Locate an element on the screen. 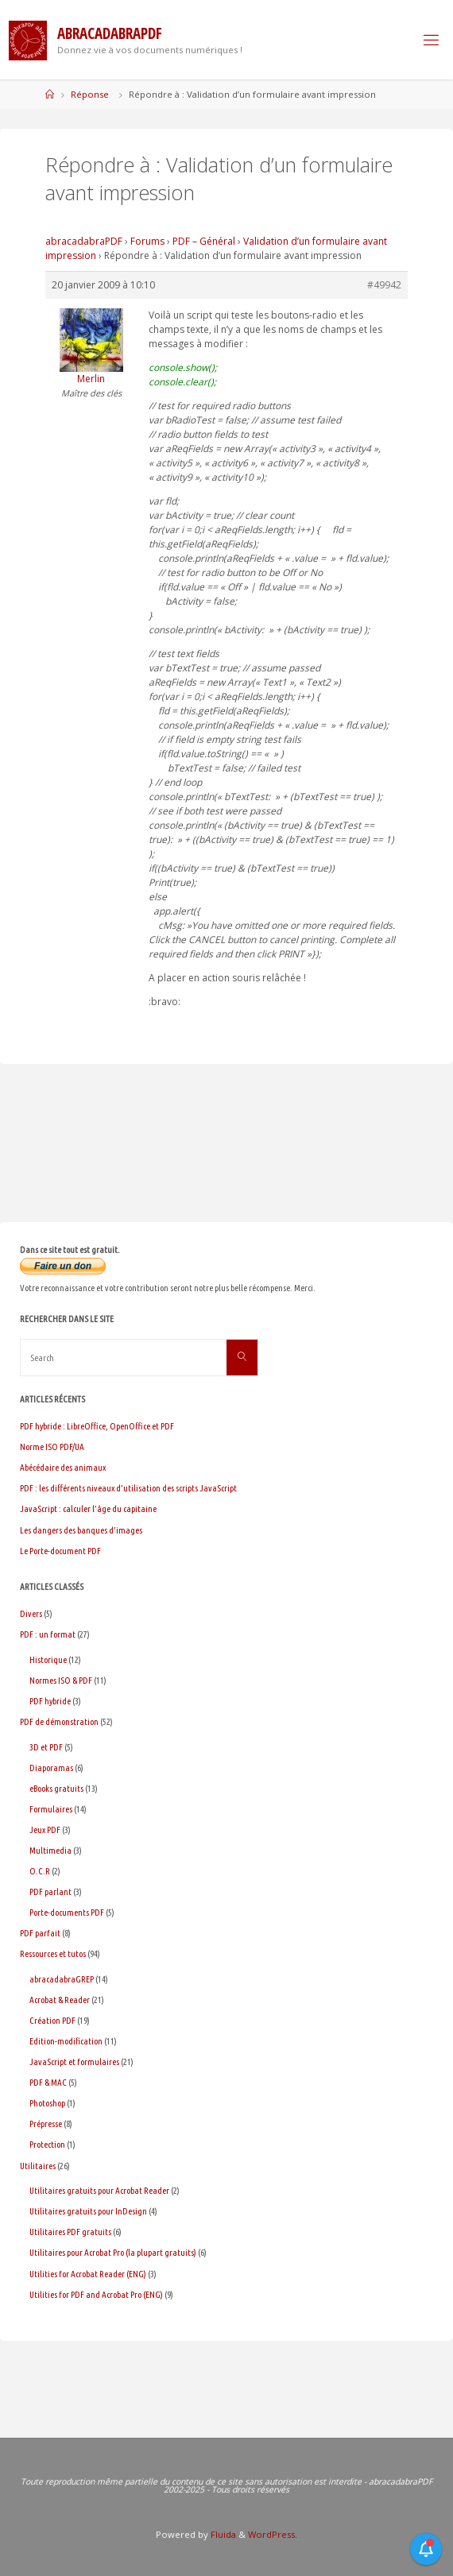 Image resolution: width=453 pixels, height=2576 pixels. Fluida is located at coordinates (222, 2534).